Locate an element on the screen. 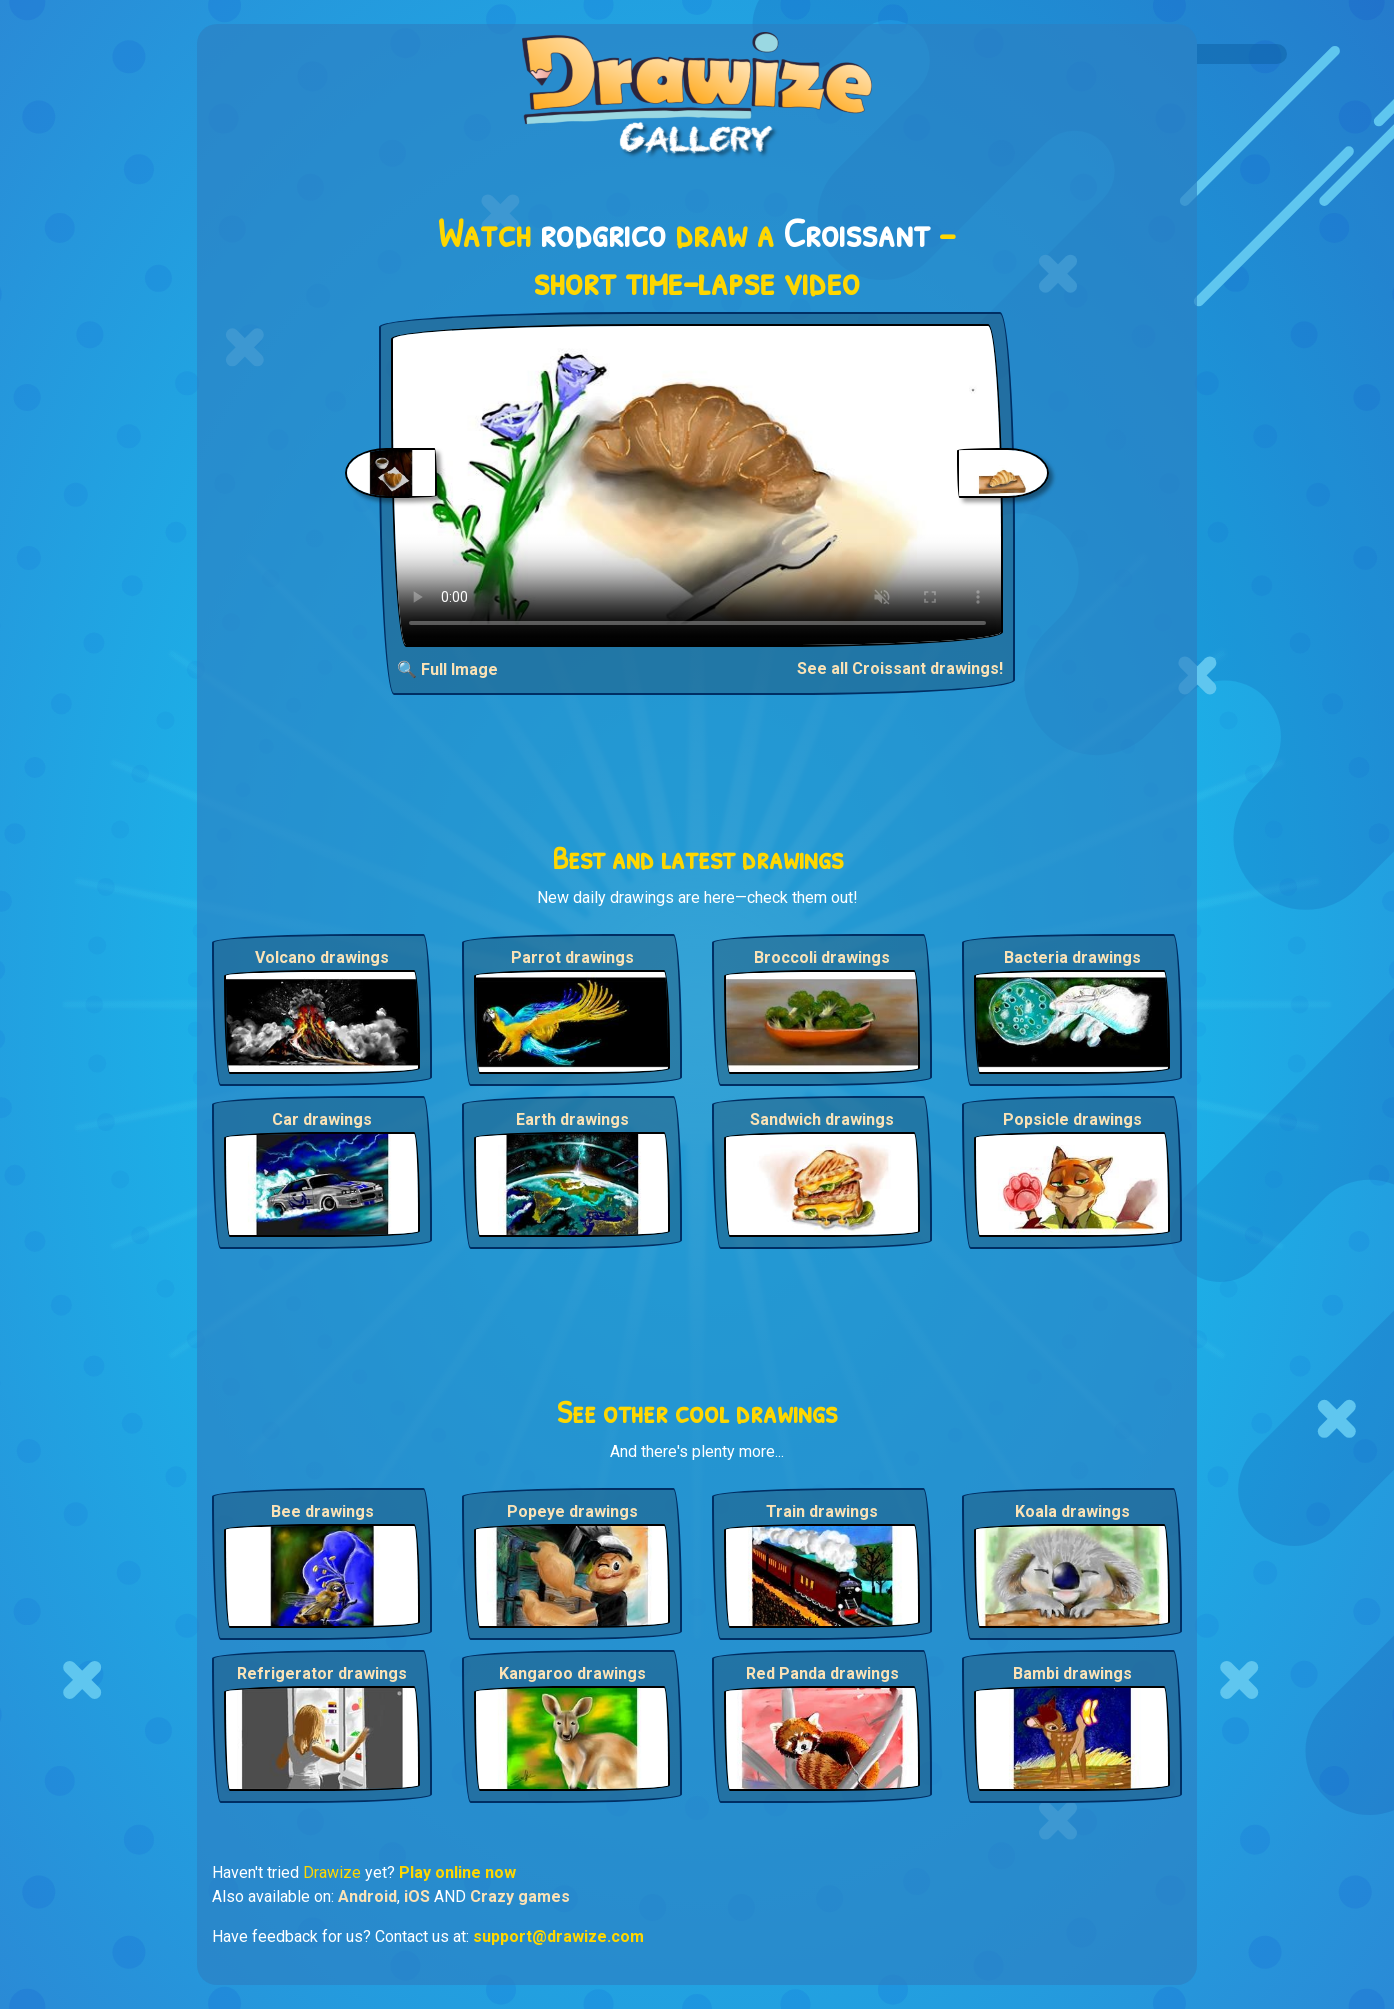 The width and height of the screenshot is (1394, 2009). Bacteria drawings is located at coordinates (1072, 957).